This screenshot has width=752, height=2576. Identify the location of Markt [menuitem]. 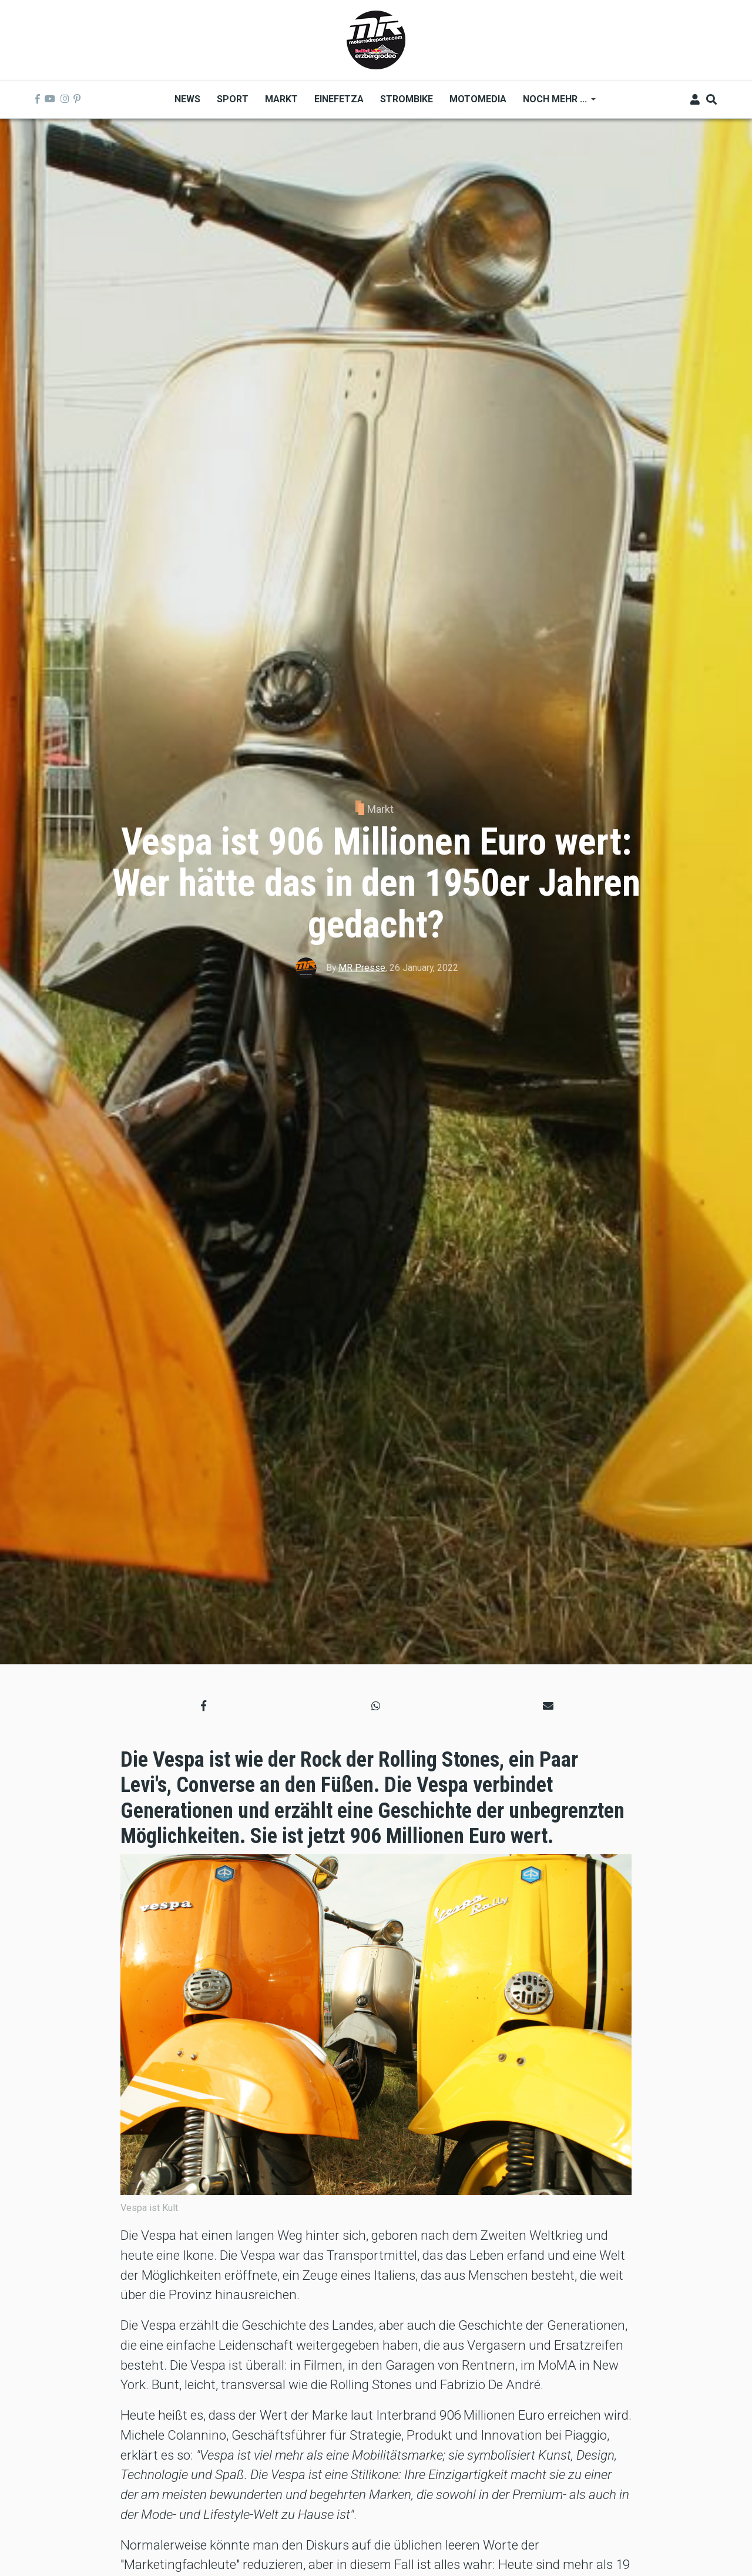
(281, 99).